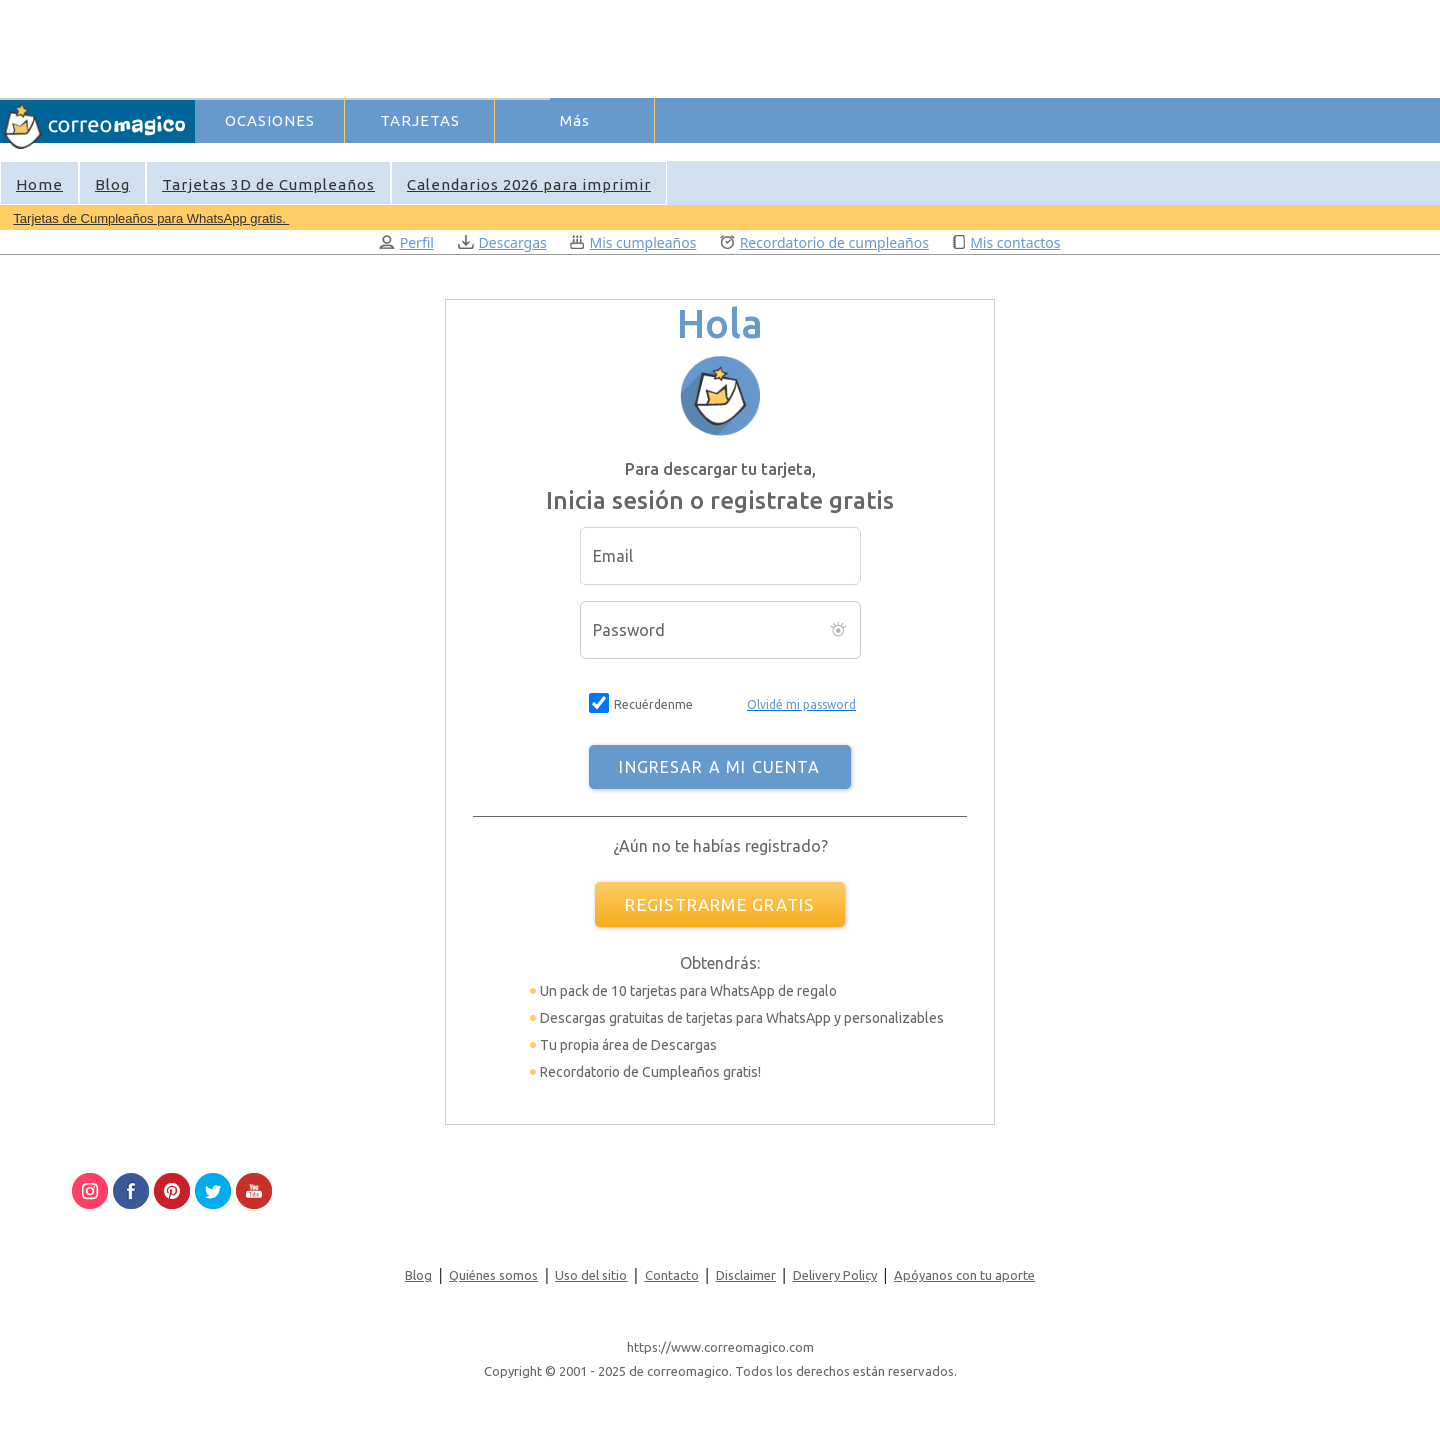  Describe the element at coordinates (561, 46) in the screenshot. I see `[Advertisement]` at that location.